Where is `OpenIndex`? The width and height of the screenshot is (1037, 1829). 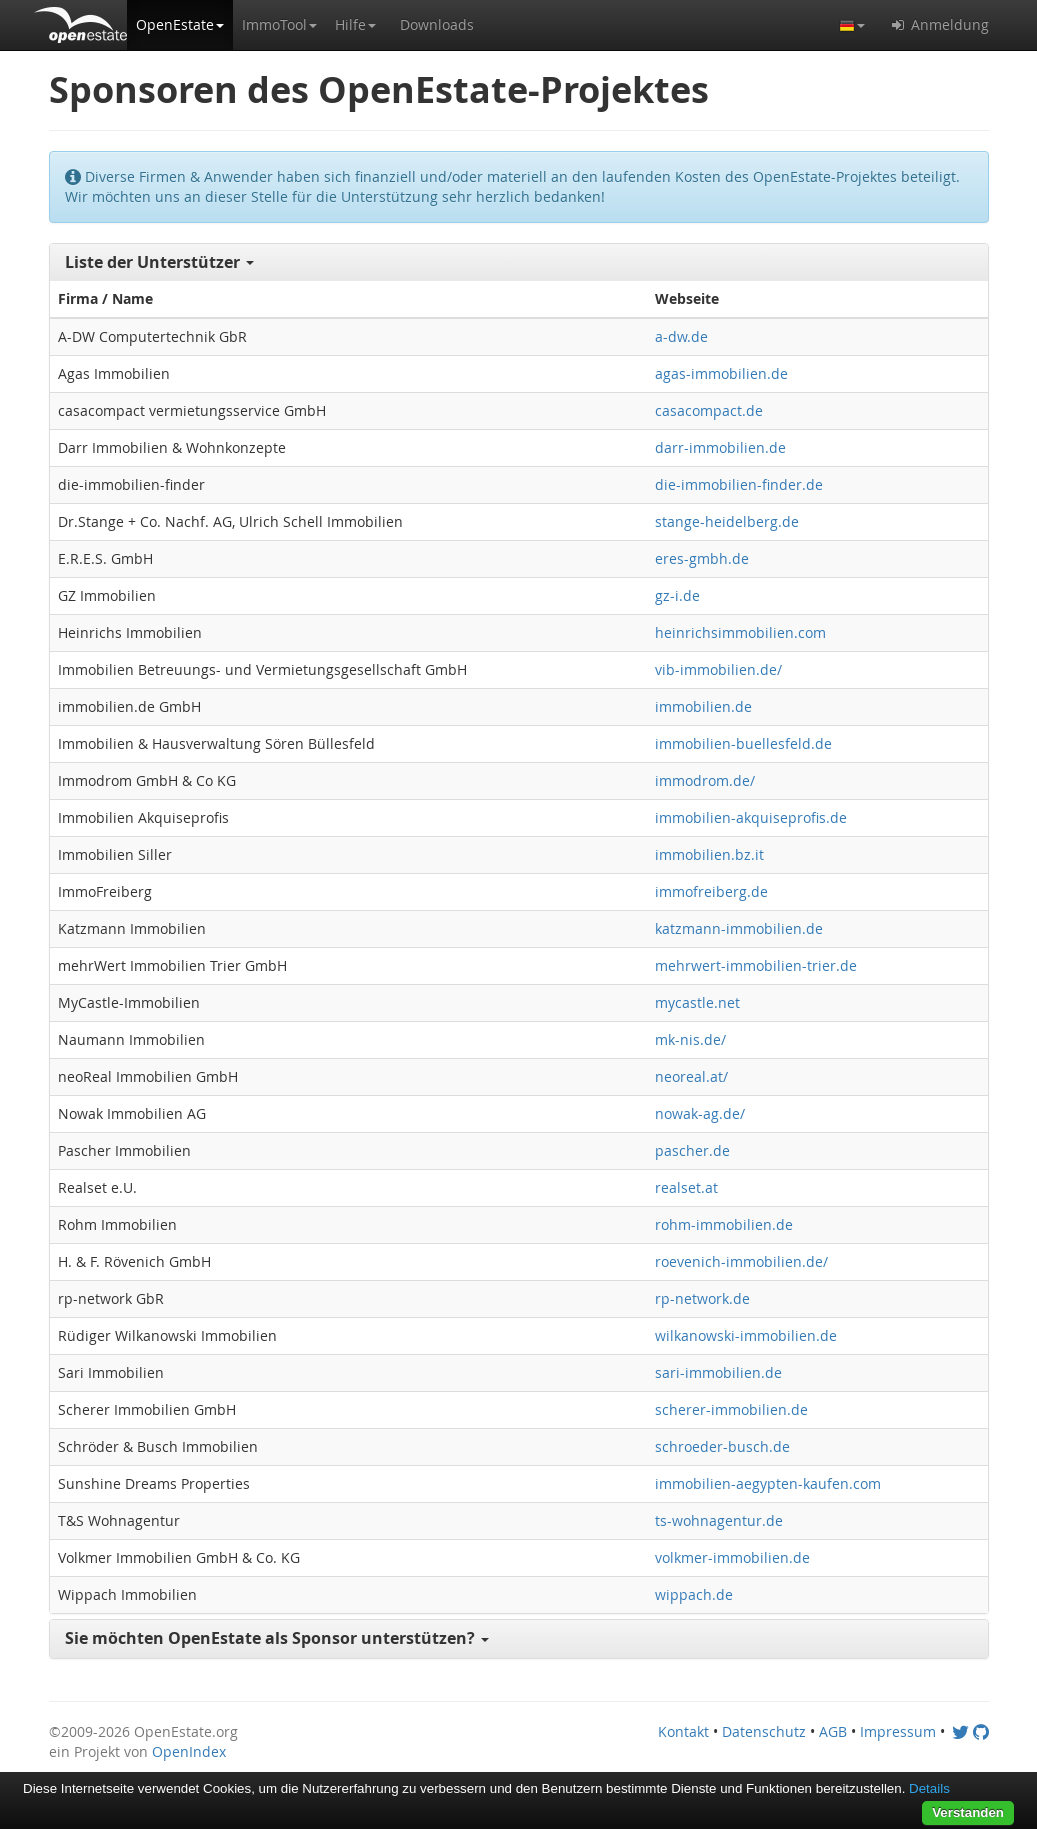
OpenIndex is located at coordinates (189, 1751).